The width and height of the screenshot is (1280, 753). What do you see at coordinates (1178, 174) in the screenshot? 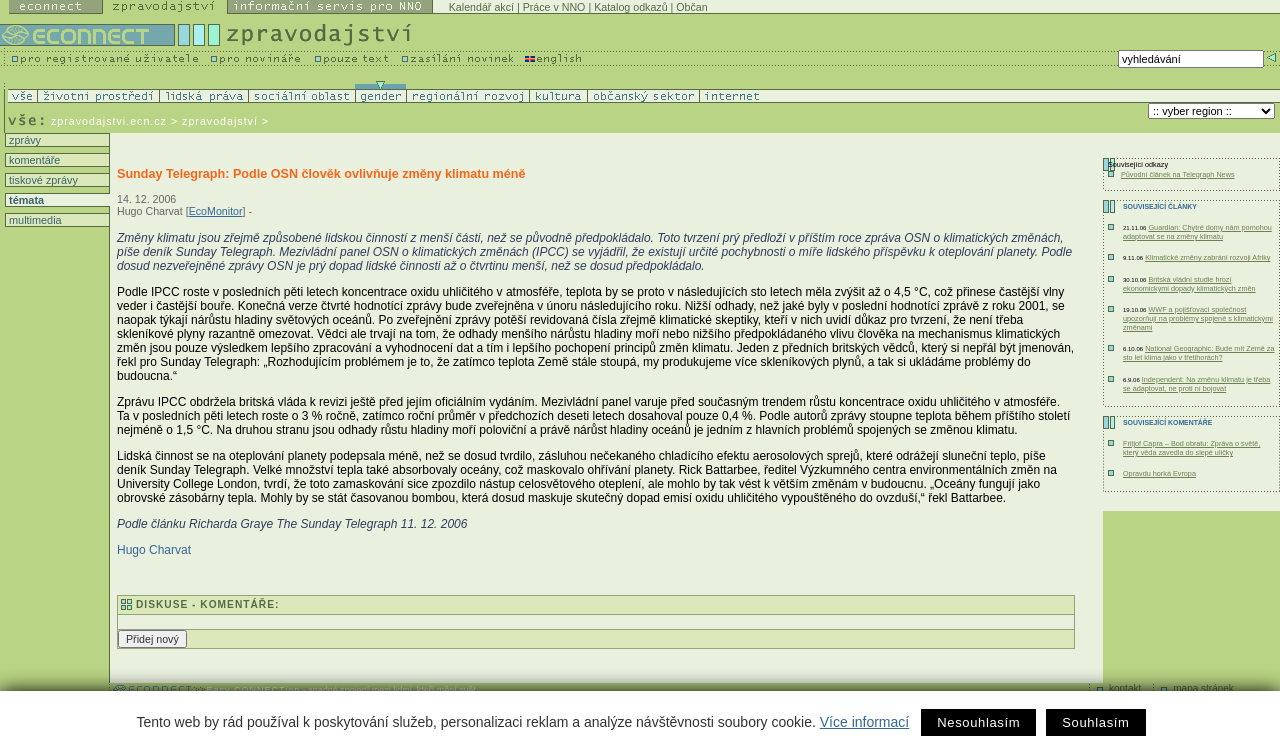
I see `Původní článek na Telegraph News` at bounding box center [1178, 174].